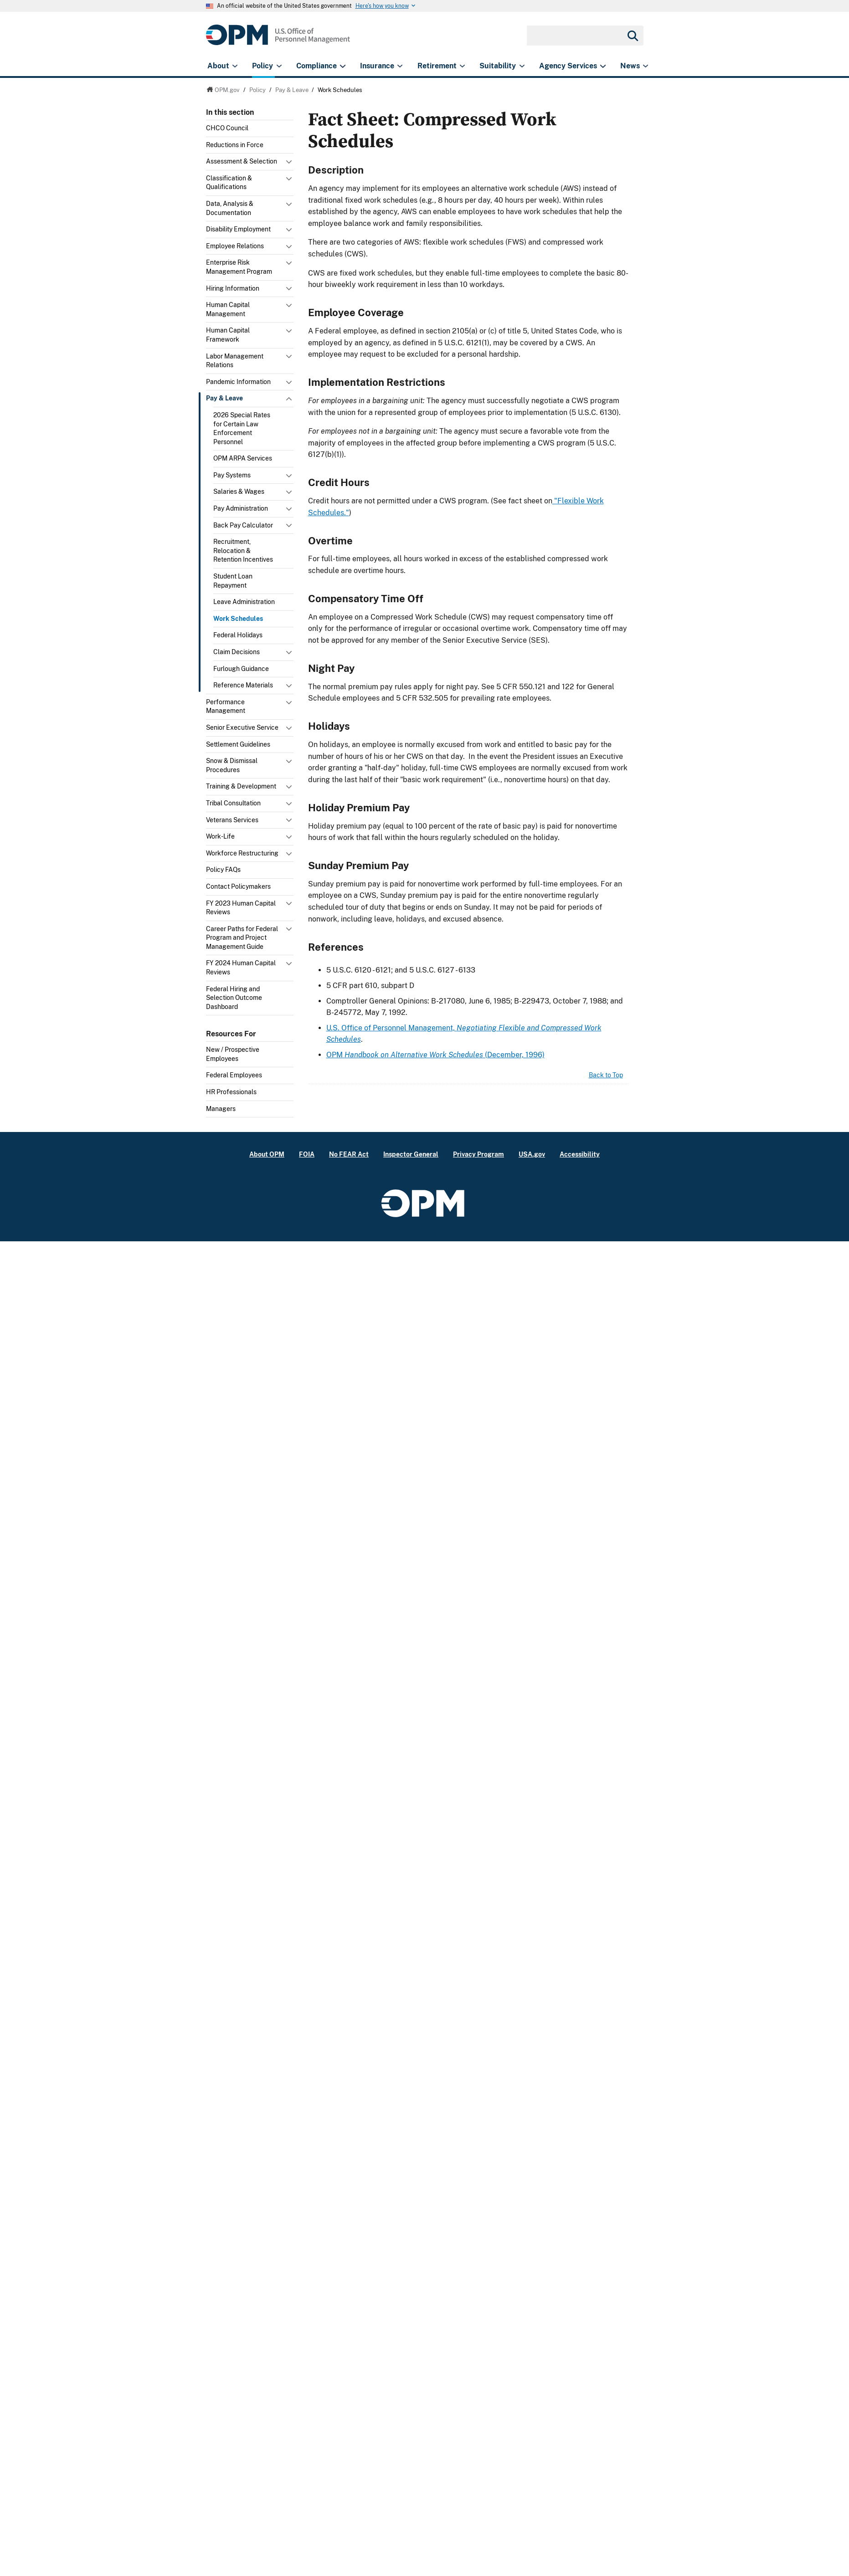 This screenshot has height=2576, width=849. Describe the element at coordinates (243, 685) in the screenshot. I see `Reference Materials` at that location.